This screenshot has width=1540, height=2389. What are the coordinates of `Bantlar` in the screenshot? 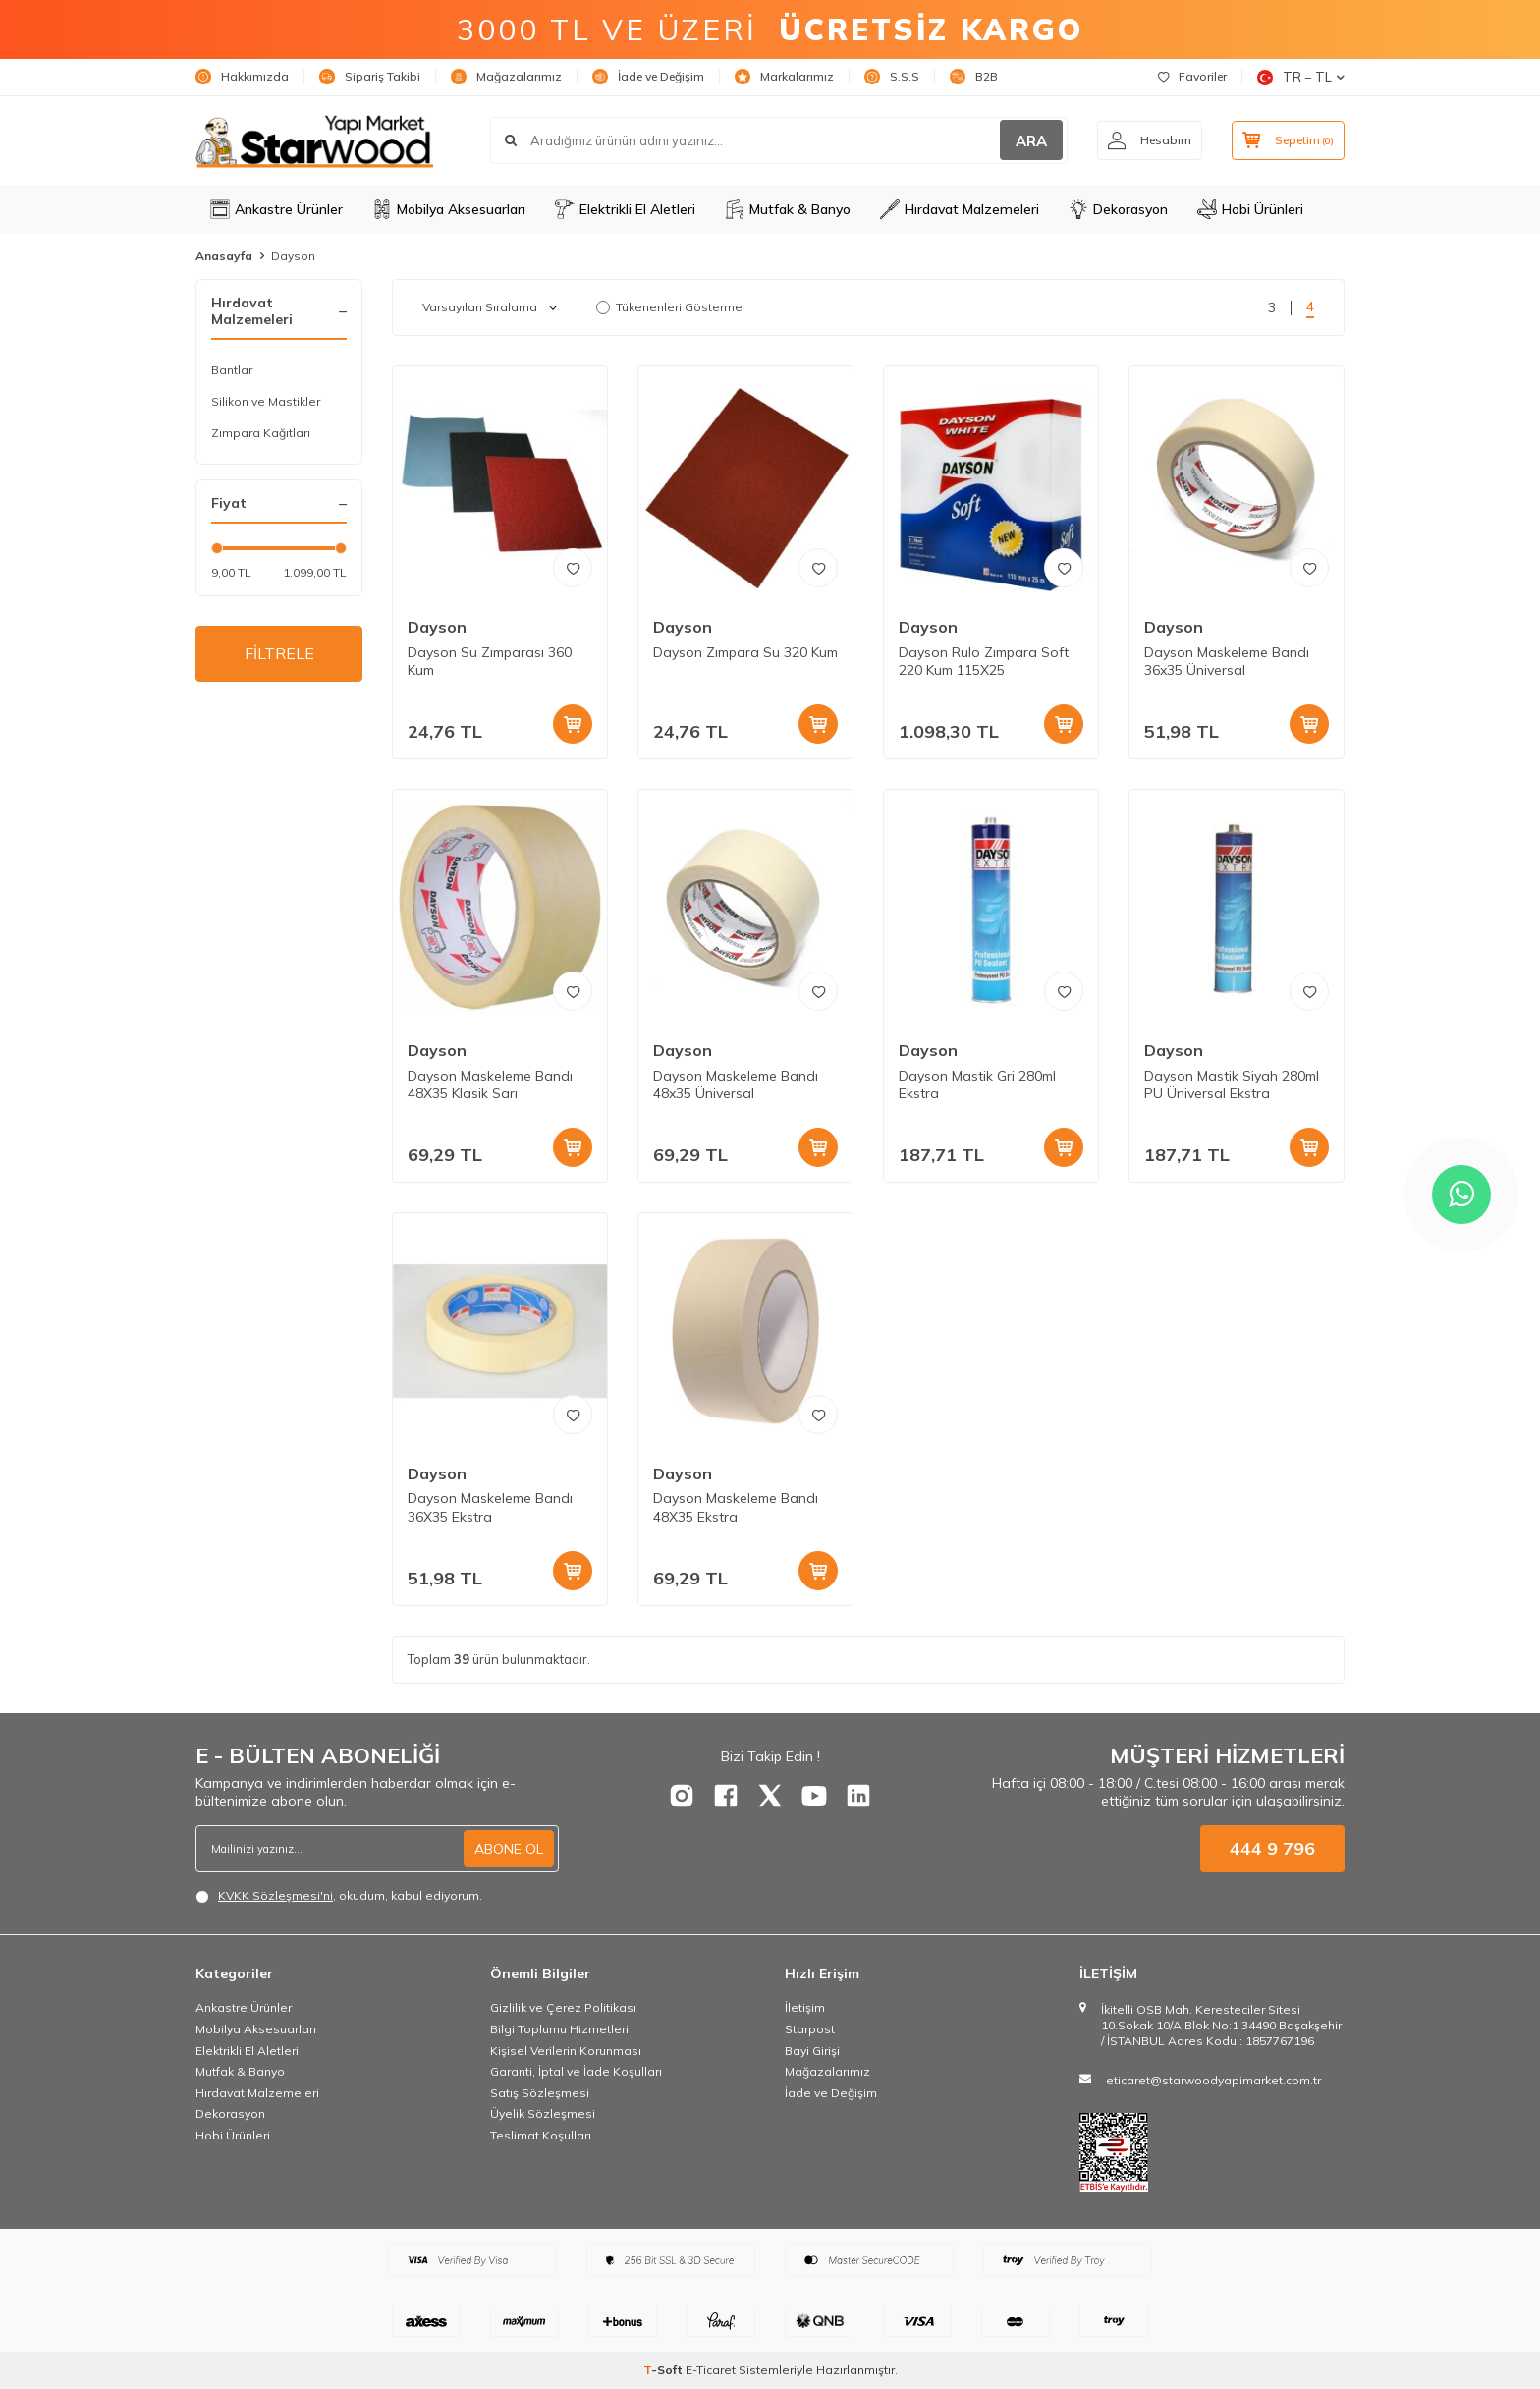 It's located at (231, 369).